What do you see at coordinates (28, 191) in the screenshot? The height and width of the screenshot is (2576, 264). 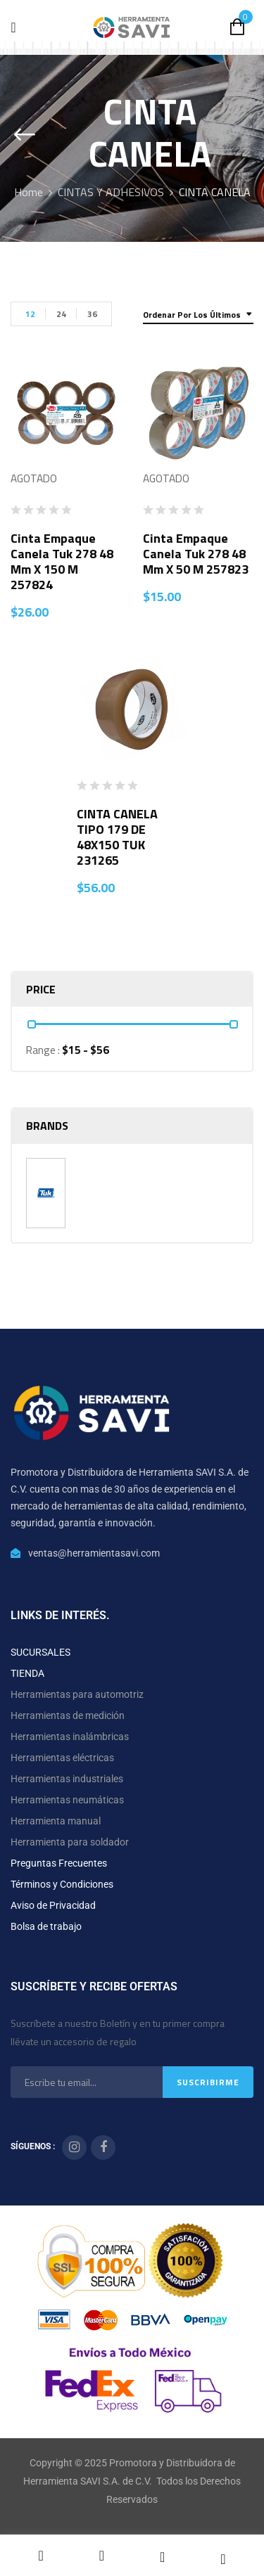 I see `Home` at bounding box center [28, 191].